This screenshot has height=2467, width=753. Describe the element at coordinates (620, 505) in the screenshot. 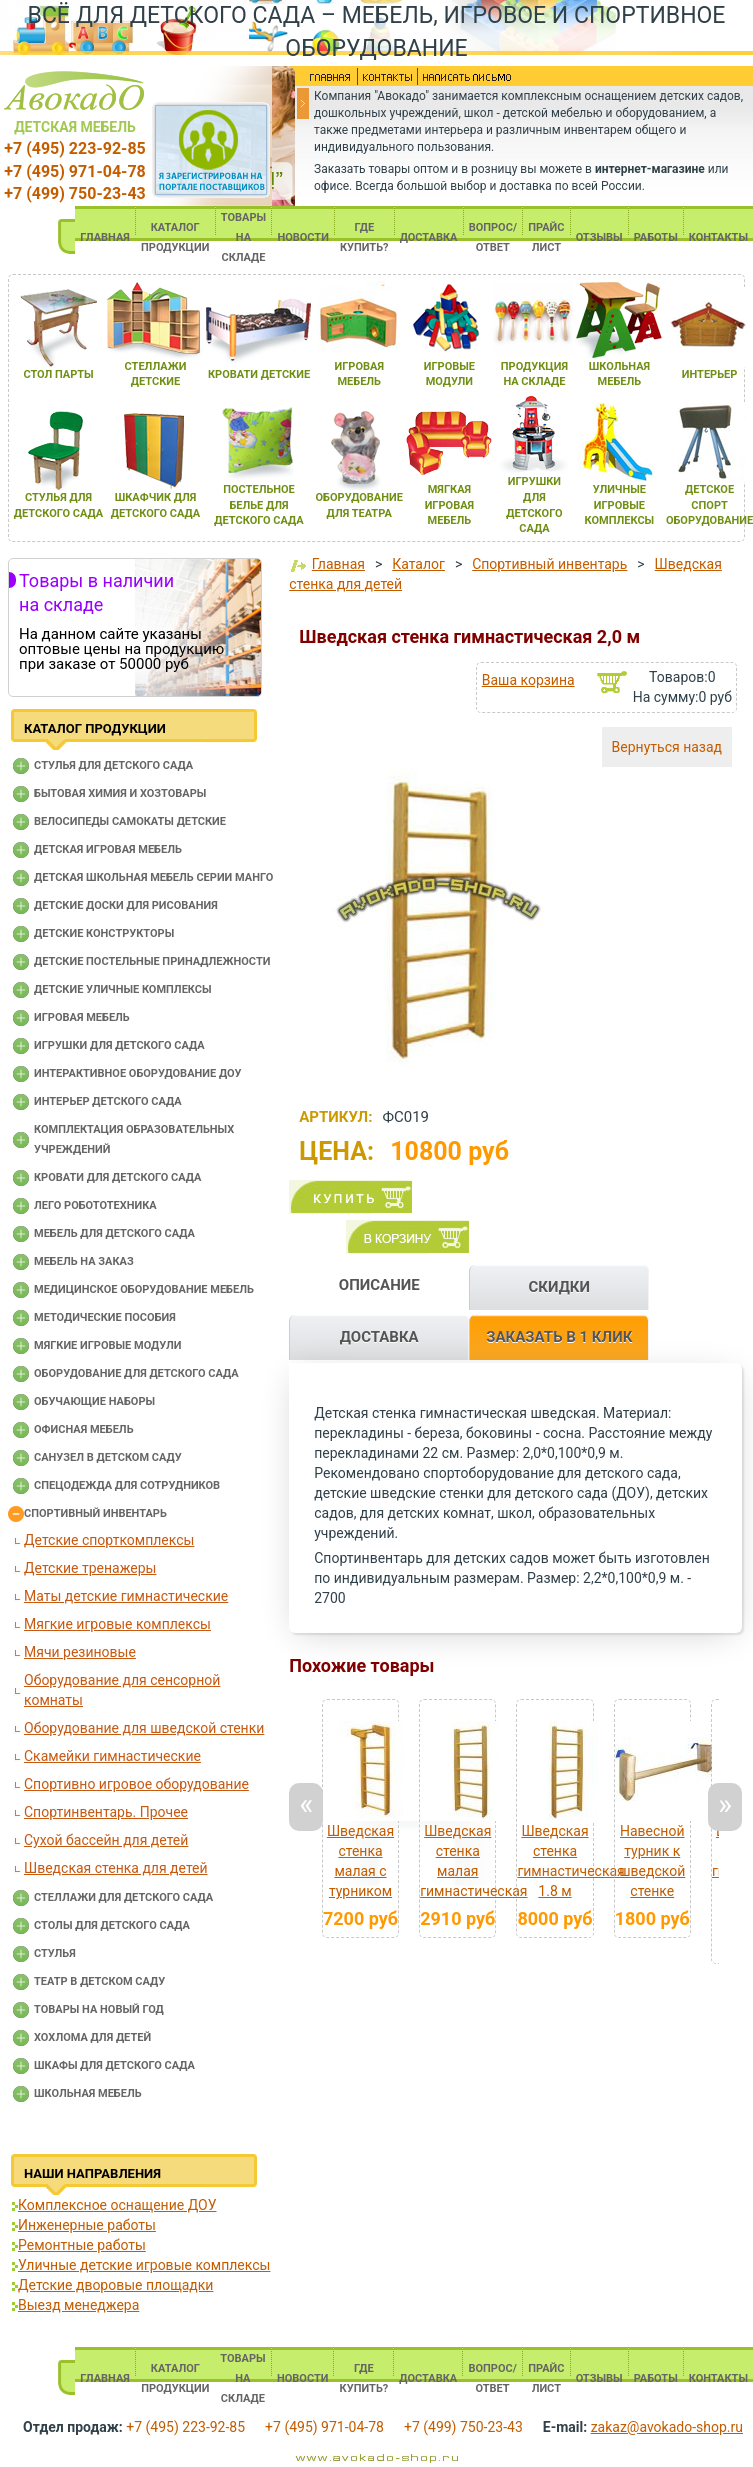

I see `уличные игровые комплексы` at that location.